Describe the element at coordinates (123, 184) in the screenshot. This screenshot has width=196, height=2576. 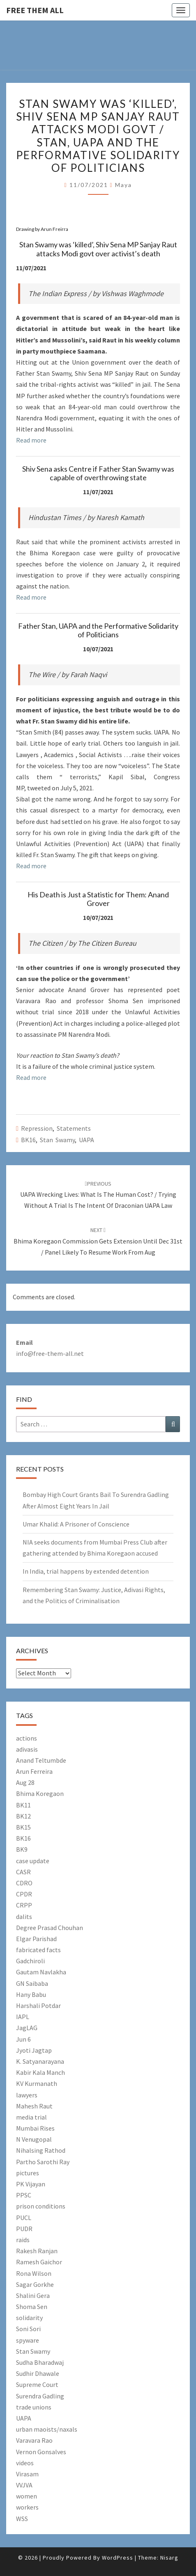
I see `Maya` at that location.